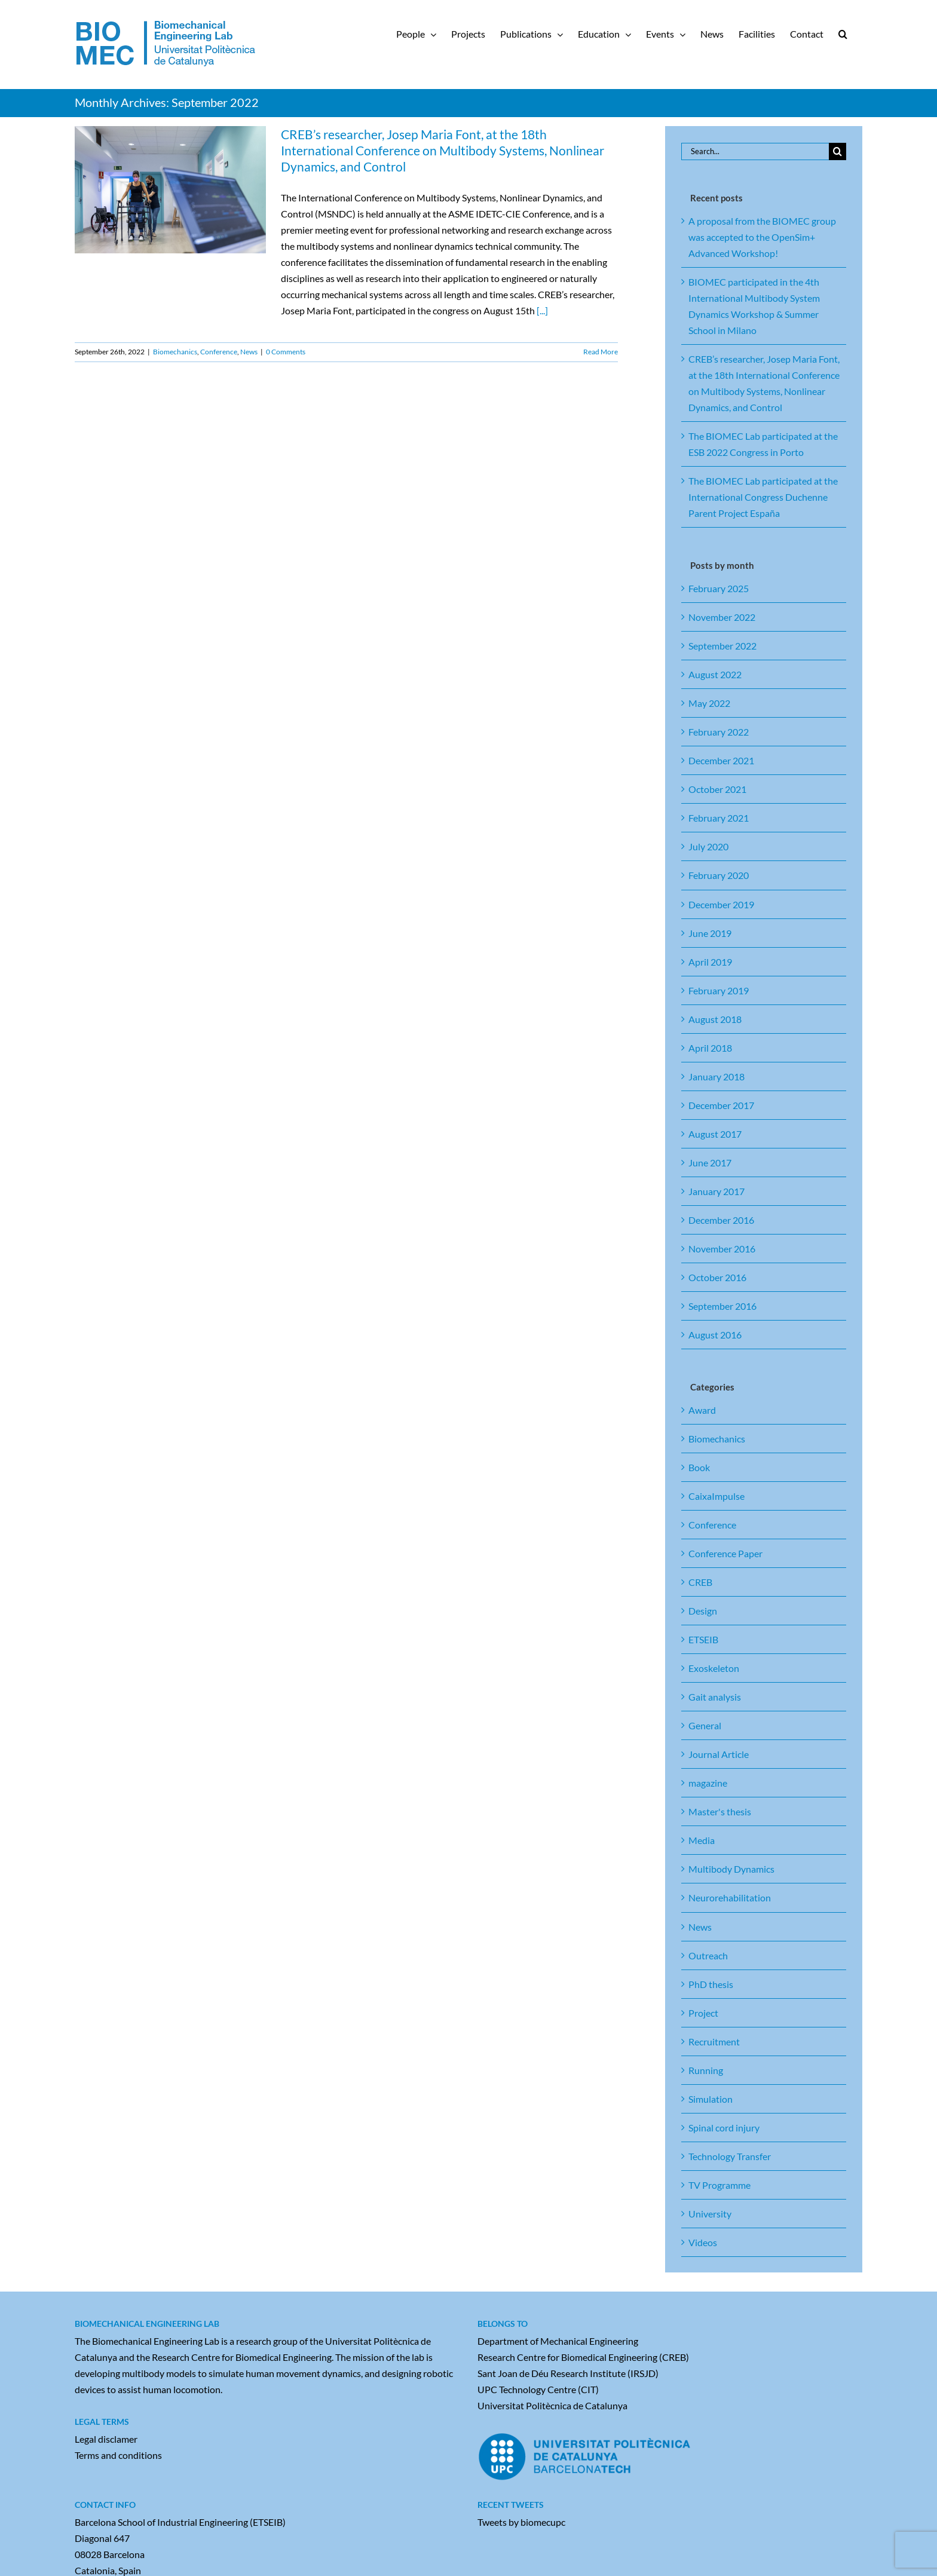 The image size is (937, 2576). What do you see at coordinates (709, 1162) in the screenshot?
I see `June 2017` at bounding box center [709, 1162].